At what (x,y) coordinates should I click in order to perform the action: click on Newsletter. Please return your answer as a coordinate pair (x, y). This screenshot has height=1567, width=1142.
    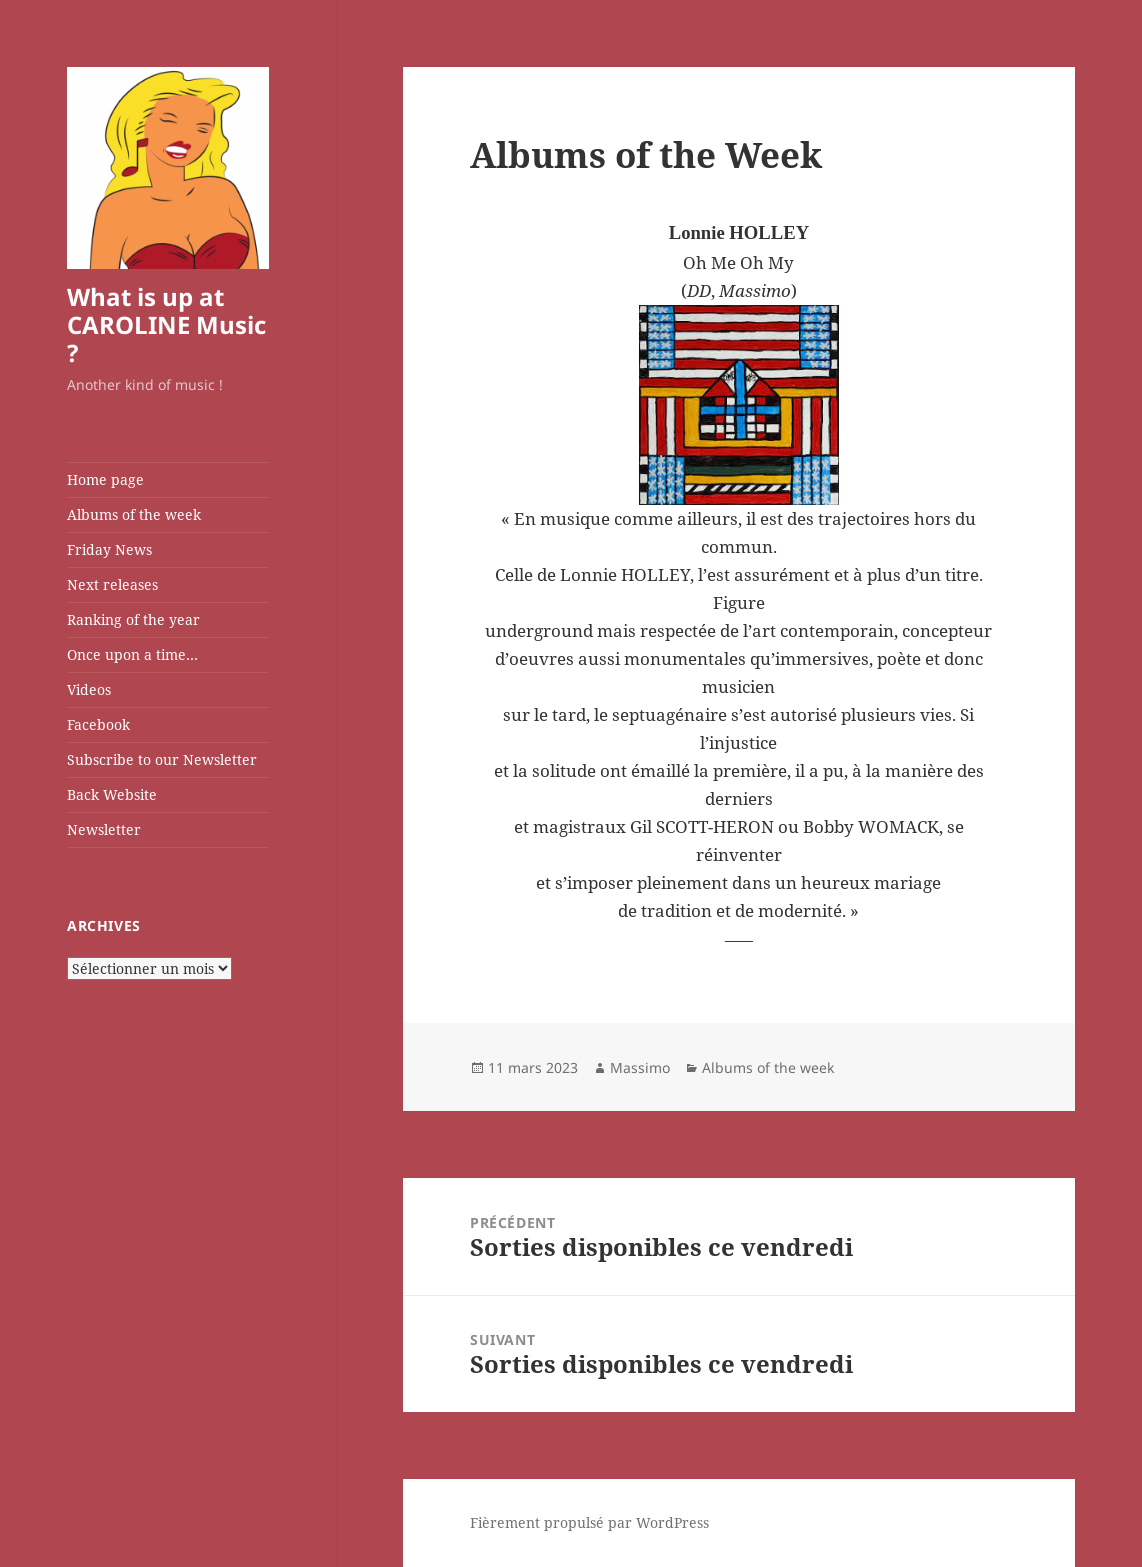
    Looking at the image, I should click on (104, 829).